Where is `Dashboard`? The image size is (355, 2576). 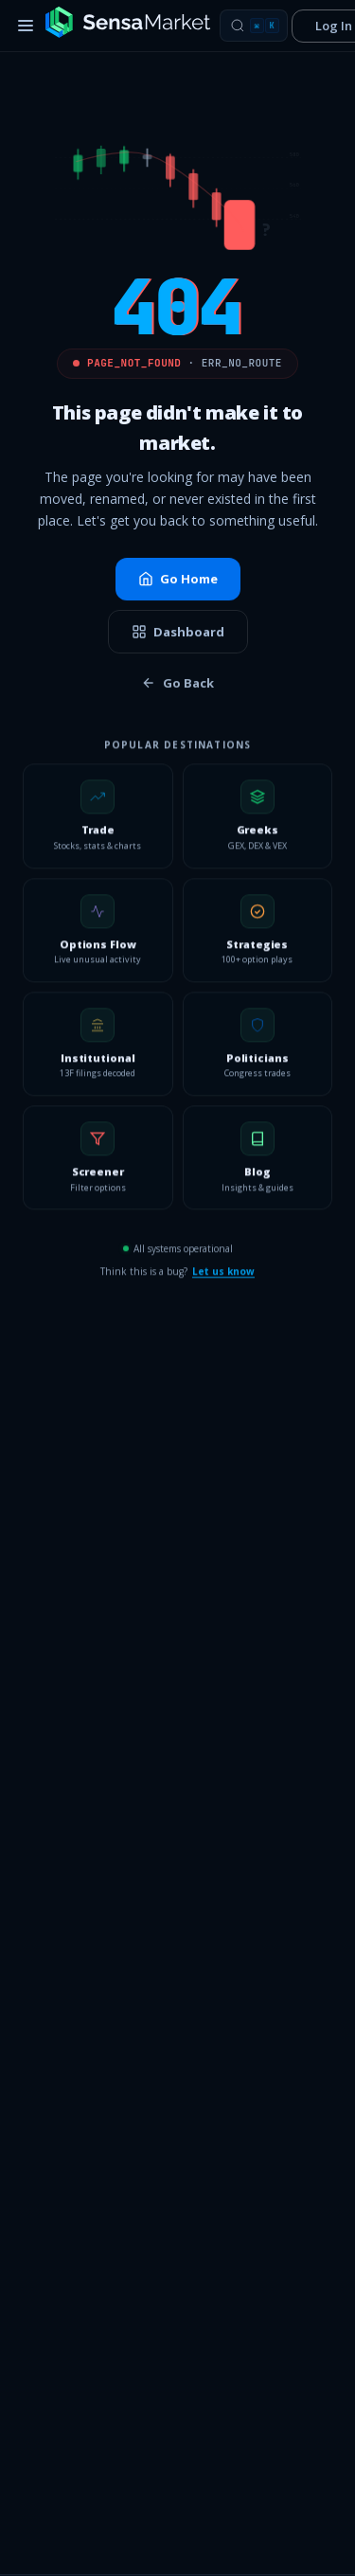 Dashboard is located at coordinates (178, 632).